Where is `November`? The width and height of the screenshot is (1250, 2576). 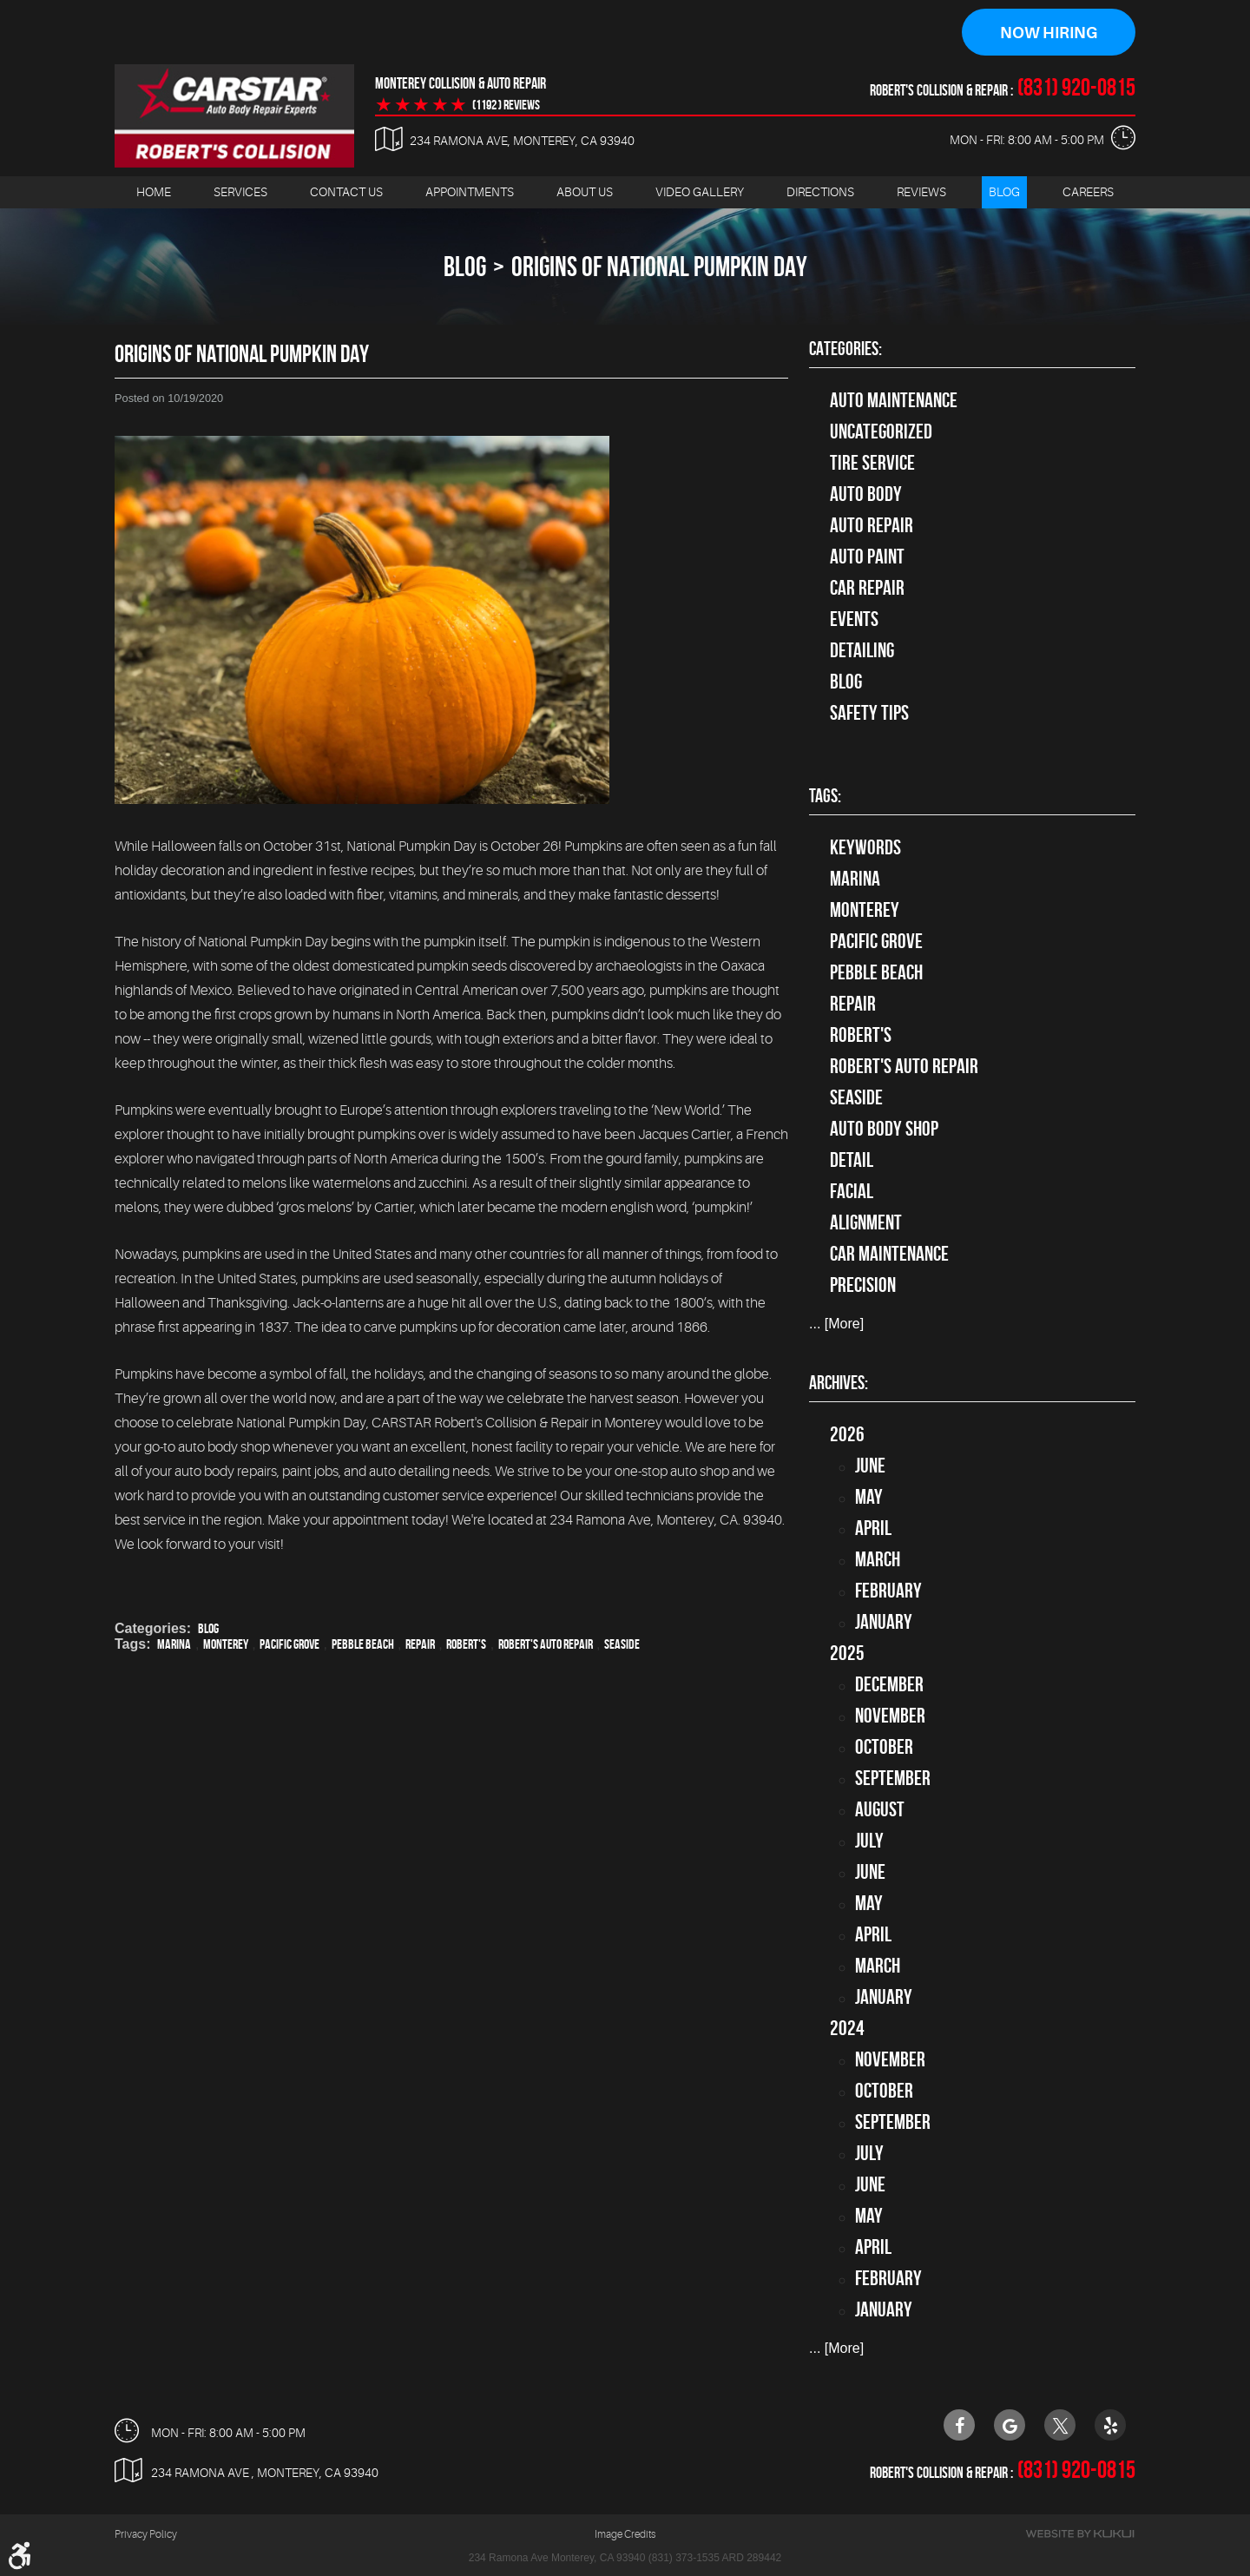 November is located at coordinates (890, 1715).